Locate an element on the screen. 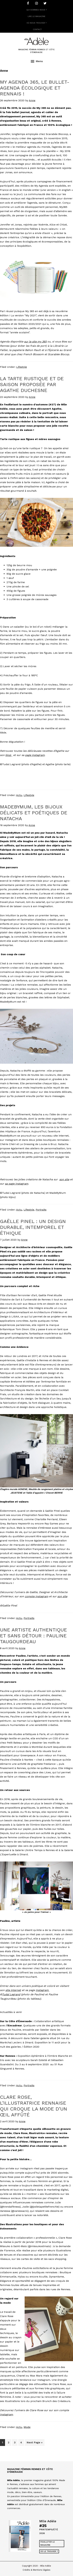  MY AGENDA 365, LE BULLET-AGENDA ÉCOLOGIQUE ET RENNAIS ! is located at coordinates (34, 88).